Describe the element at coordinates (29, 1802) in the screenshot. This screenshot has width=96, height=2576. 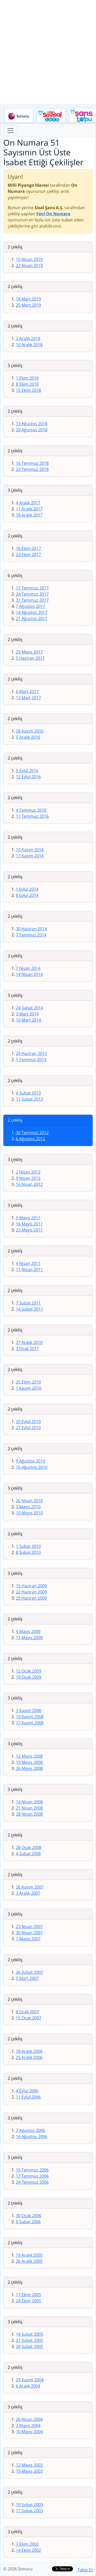
I see `14 Nisan 2008` at that location.